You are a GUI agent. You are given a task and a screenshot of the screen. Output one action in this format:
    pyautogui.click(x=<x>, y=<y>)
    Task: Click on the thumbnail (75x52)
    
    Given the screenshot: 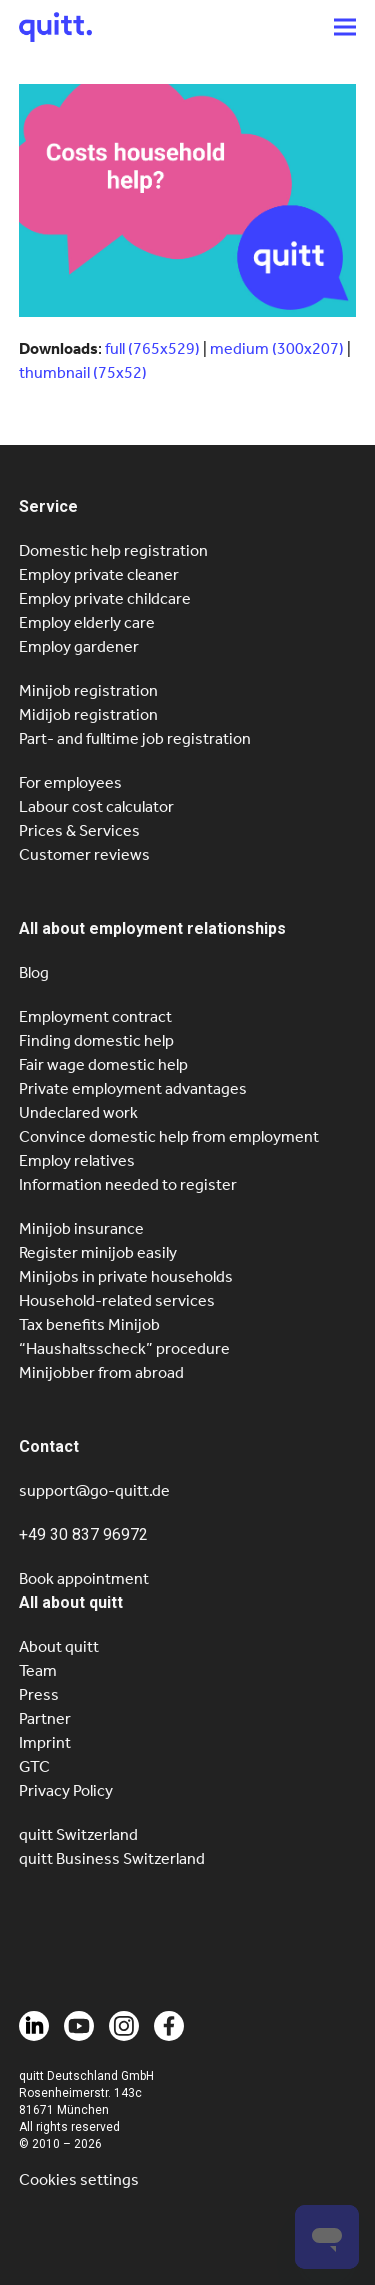 What is the action you would take?
    pyautogui.click(x=83, y=372)
    